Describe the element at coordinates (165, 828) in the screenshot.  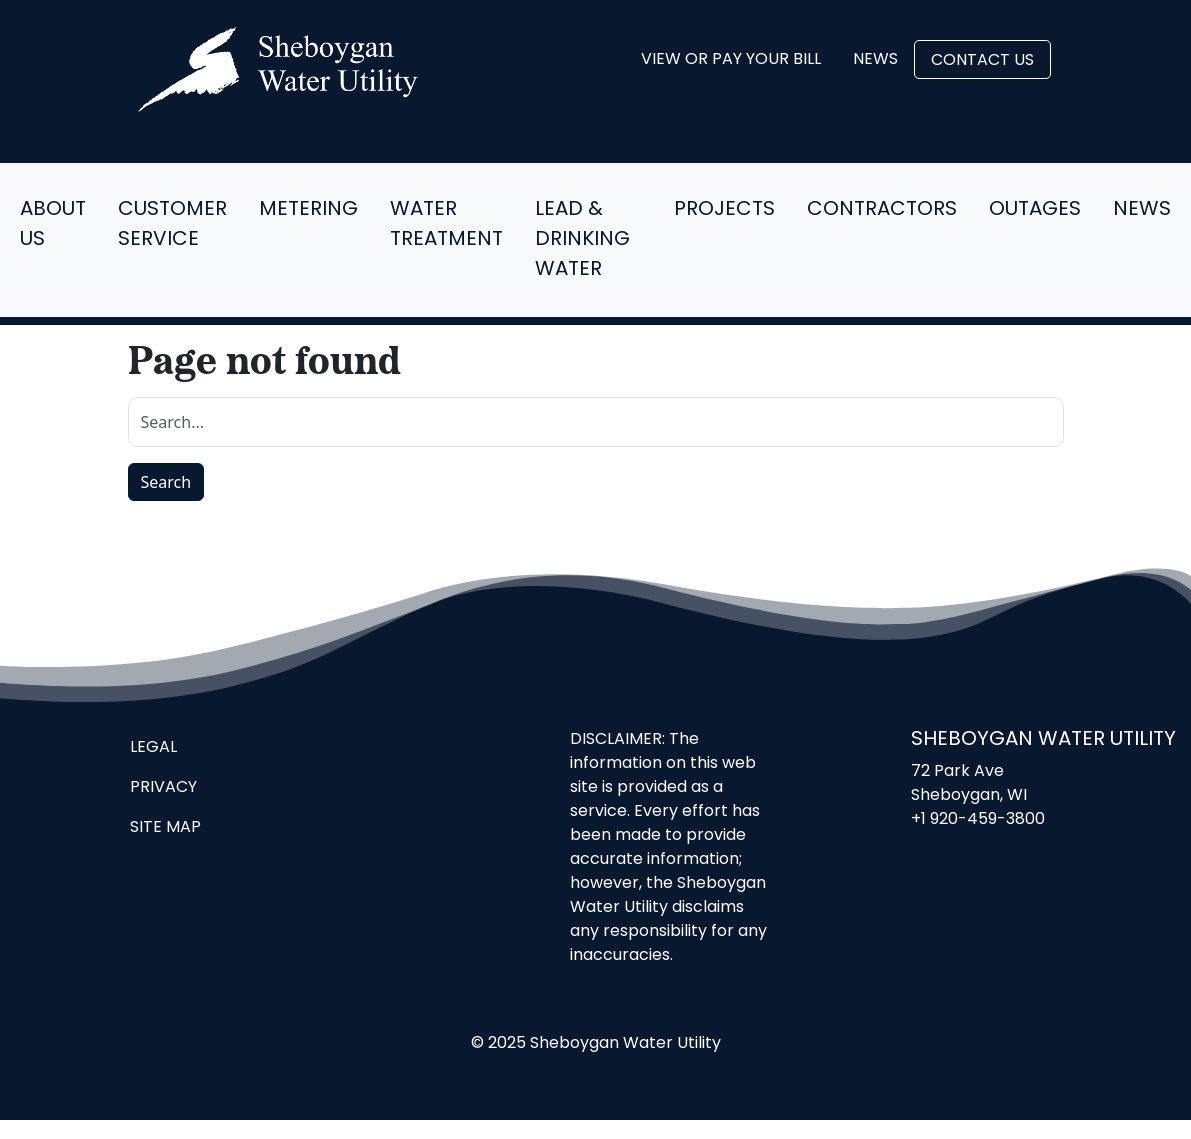
I see `Site Map` at that location.